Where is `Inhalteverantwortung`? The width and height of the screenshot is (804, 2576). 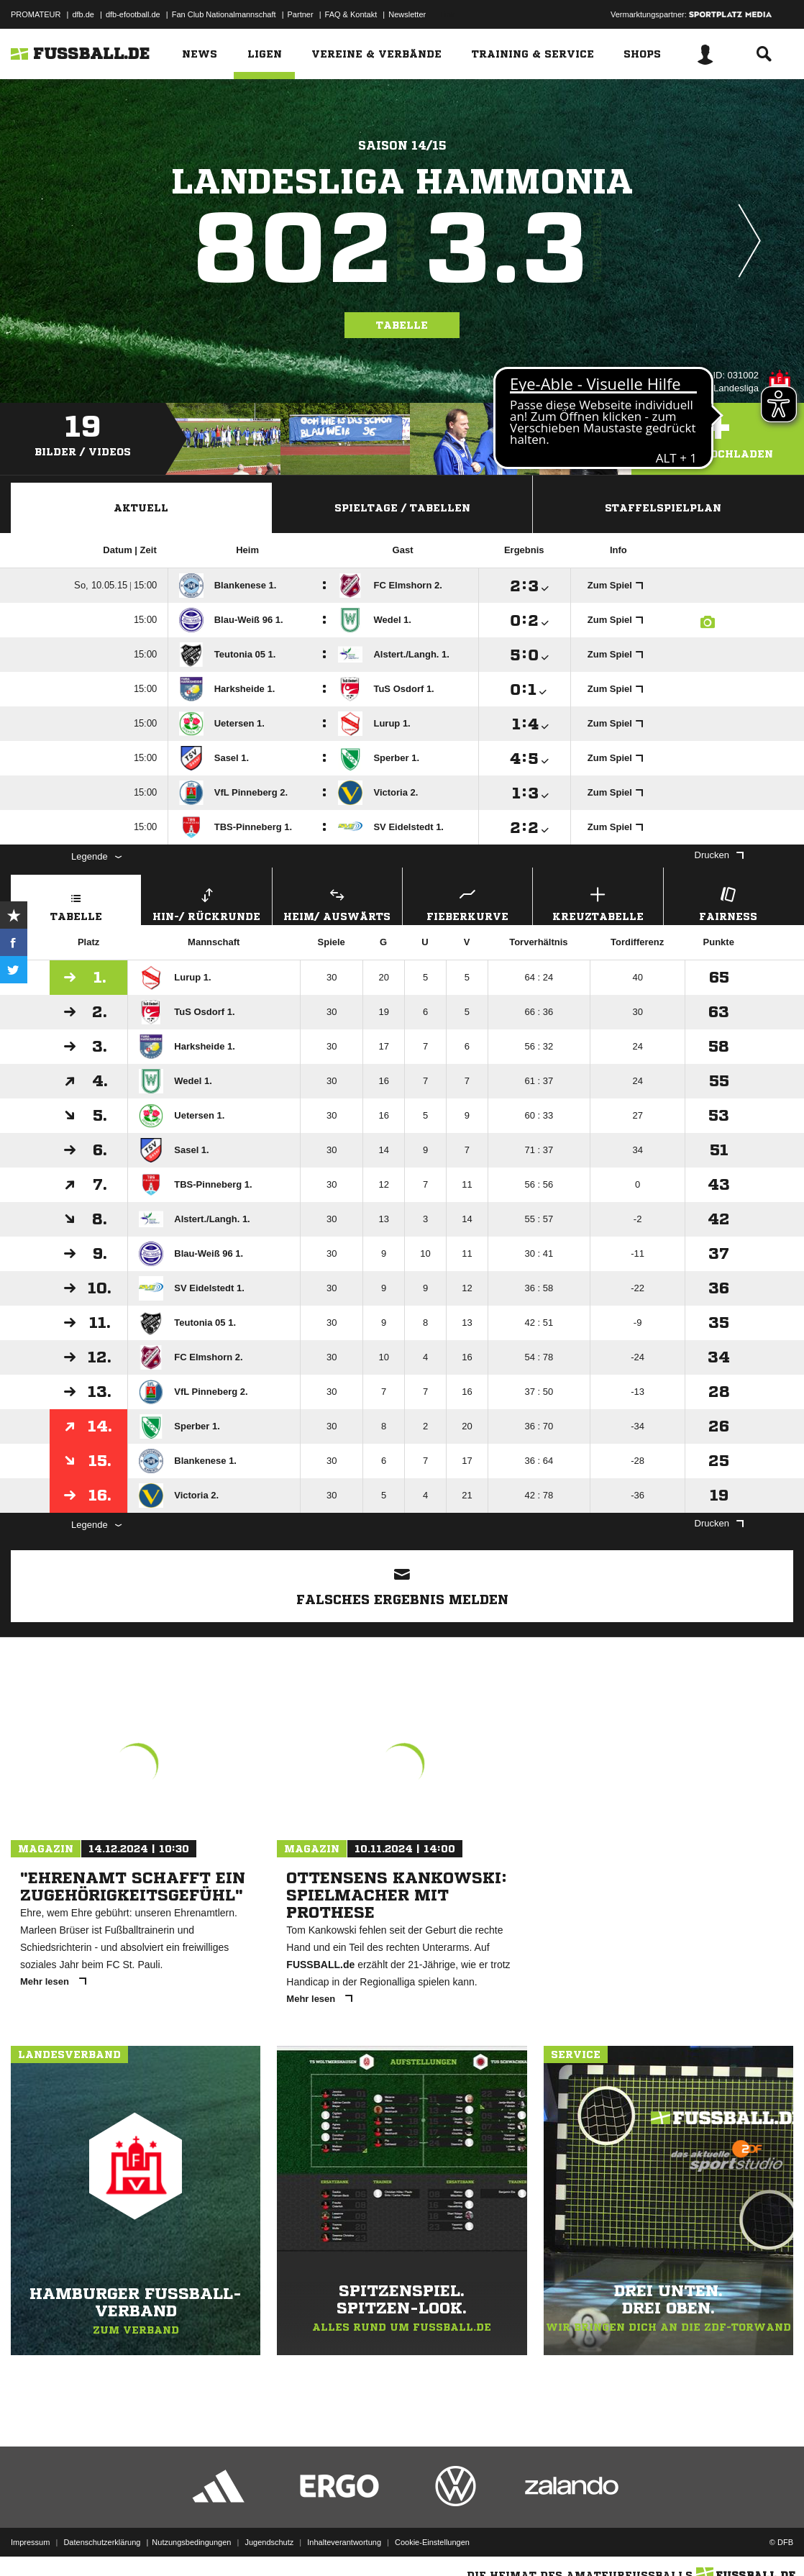 Inhalteverantwortung is located at coordinates (344, 2542).